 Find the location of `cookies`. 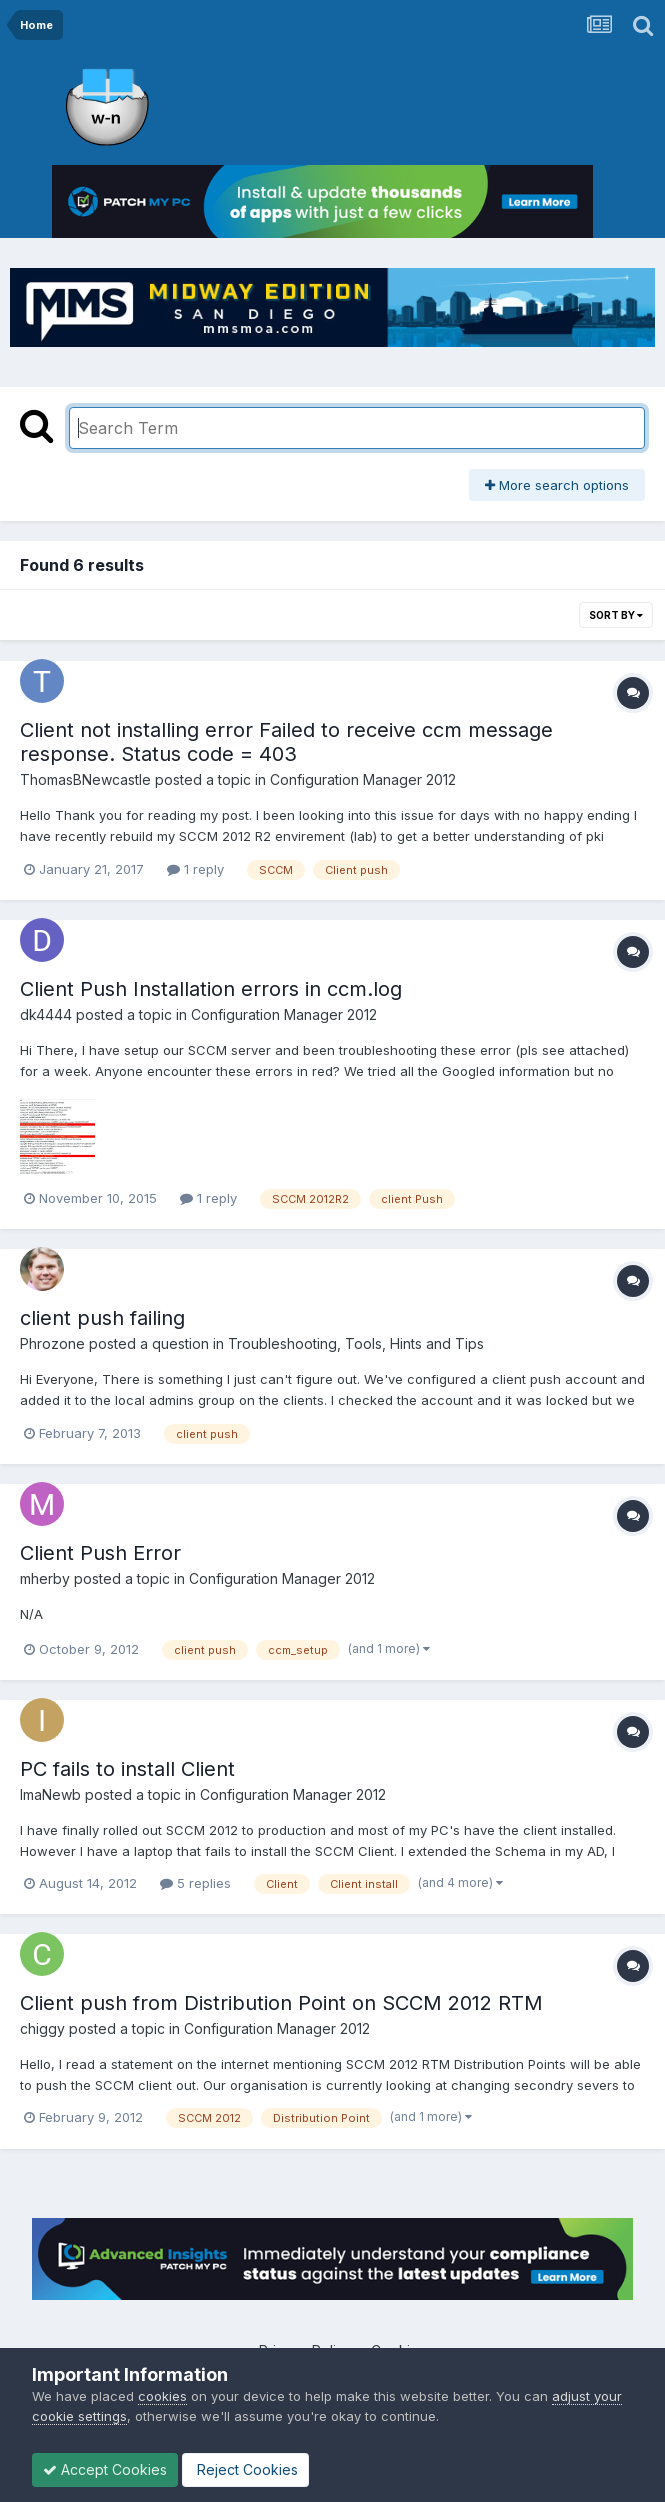

cookies is located at coordinates (162, 2396).